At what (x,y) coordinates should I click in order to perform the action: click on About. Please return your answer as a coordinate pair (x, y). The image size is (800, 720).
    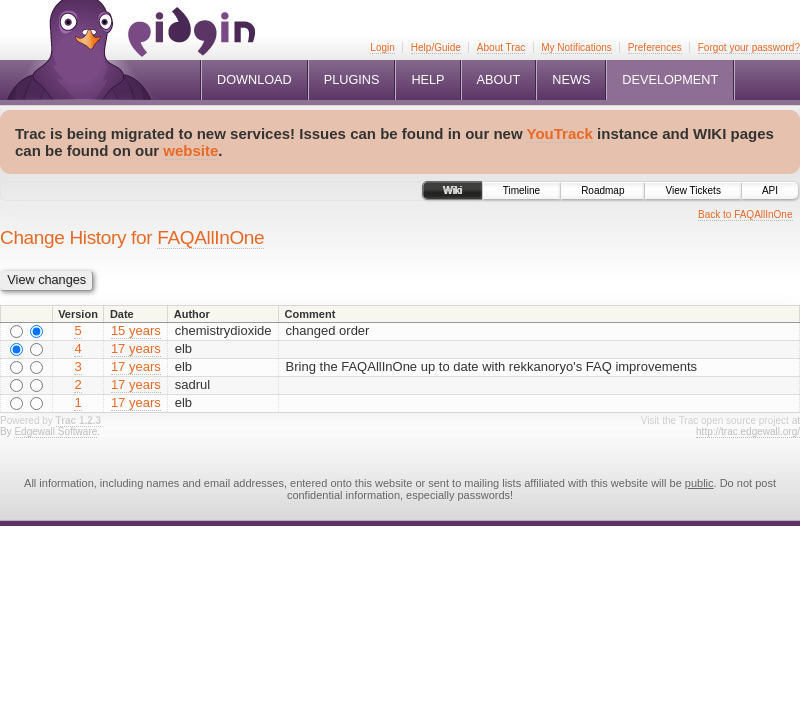
    Looking at the image, I should click on (499, 80).